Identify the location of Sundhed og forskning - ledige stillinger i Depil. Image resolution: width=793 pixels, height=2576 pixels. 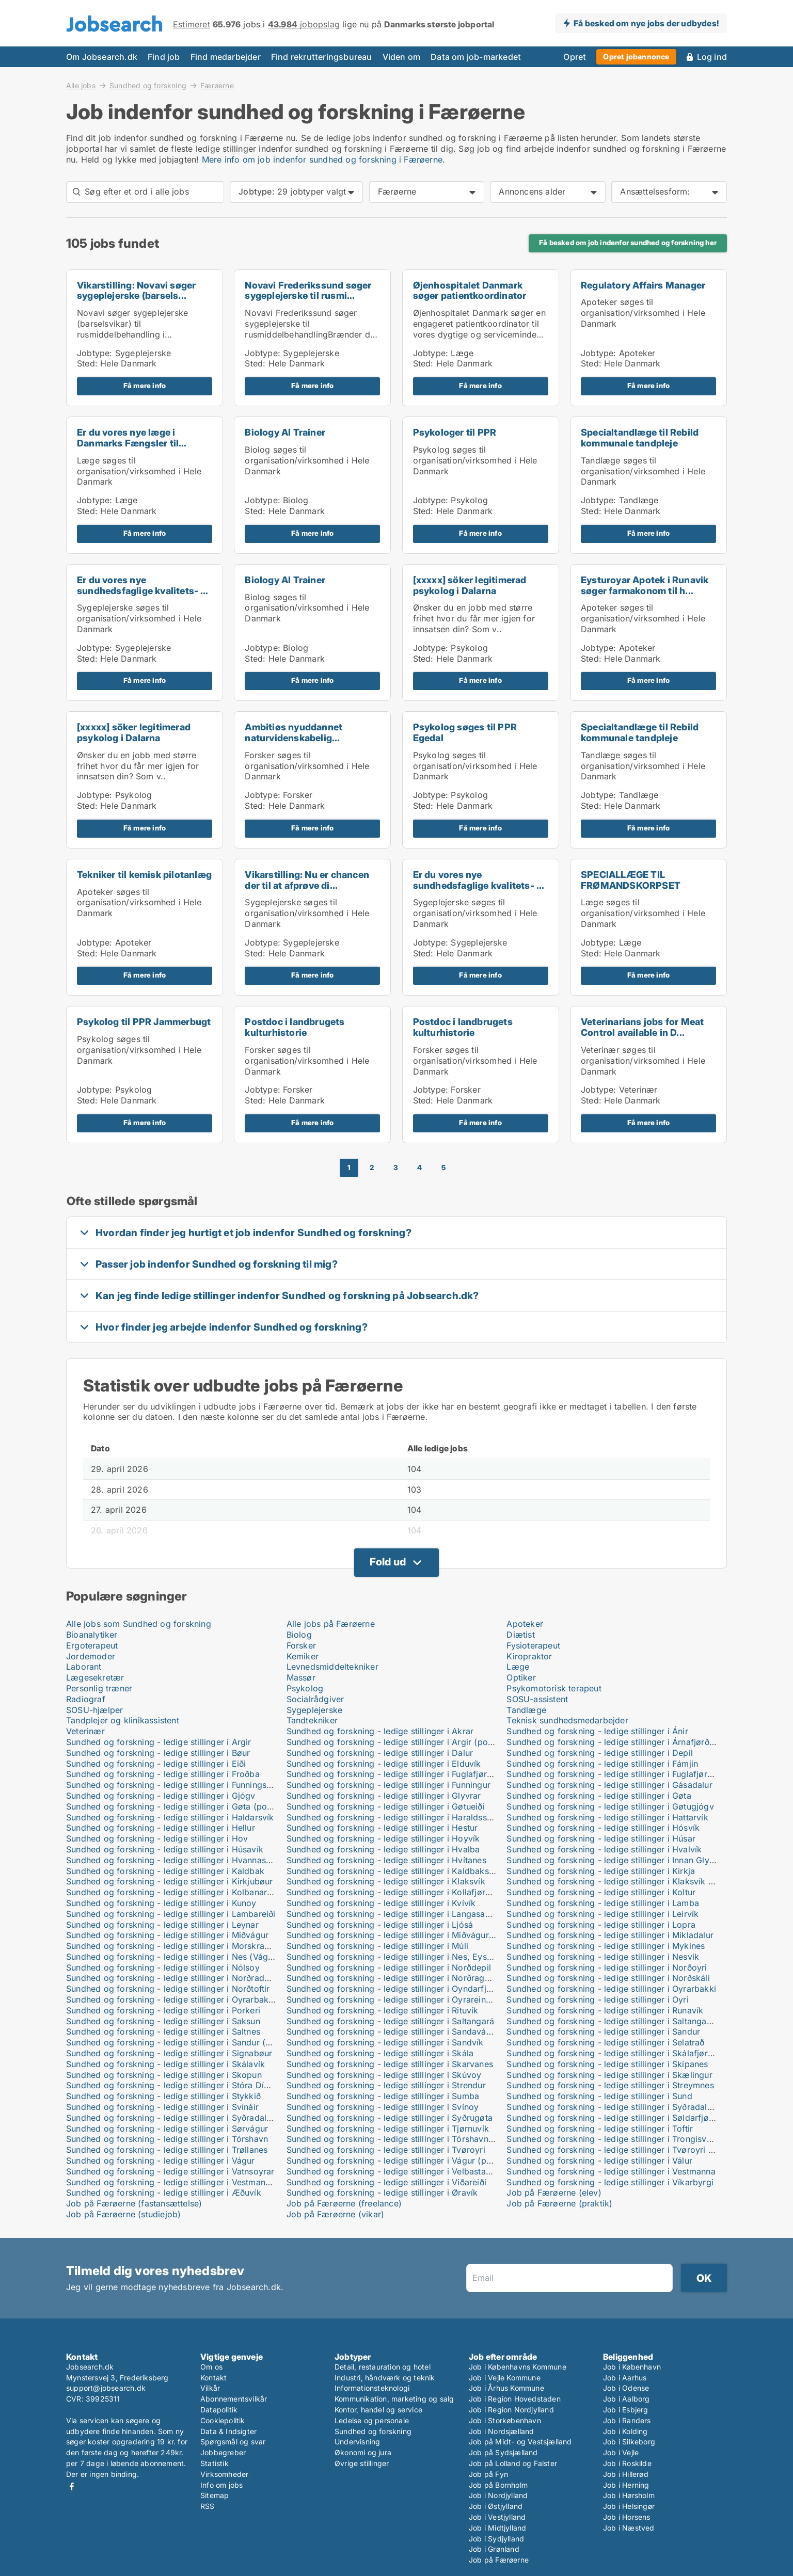
(599, 1753).